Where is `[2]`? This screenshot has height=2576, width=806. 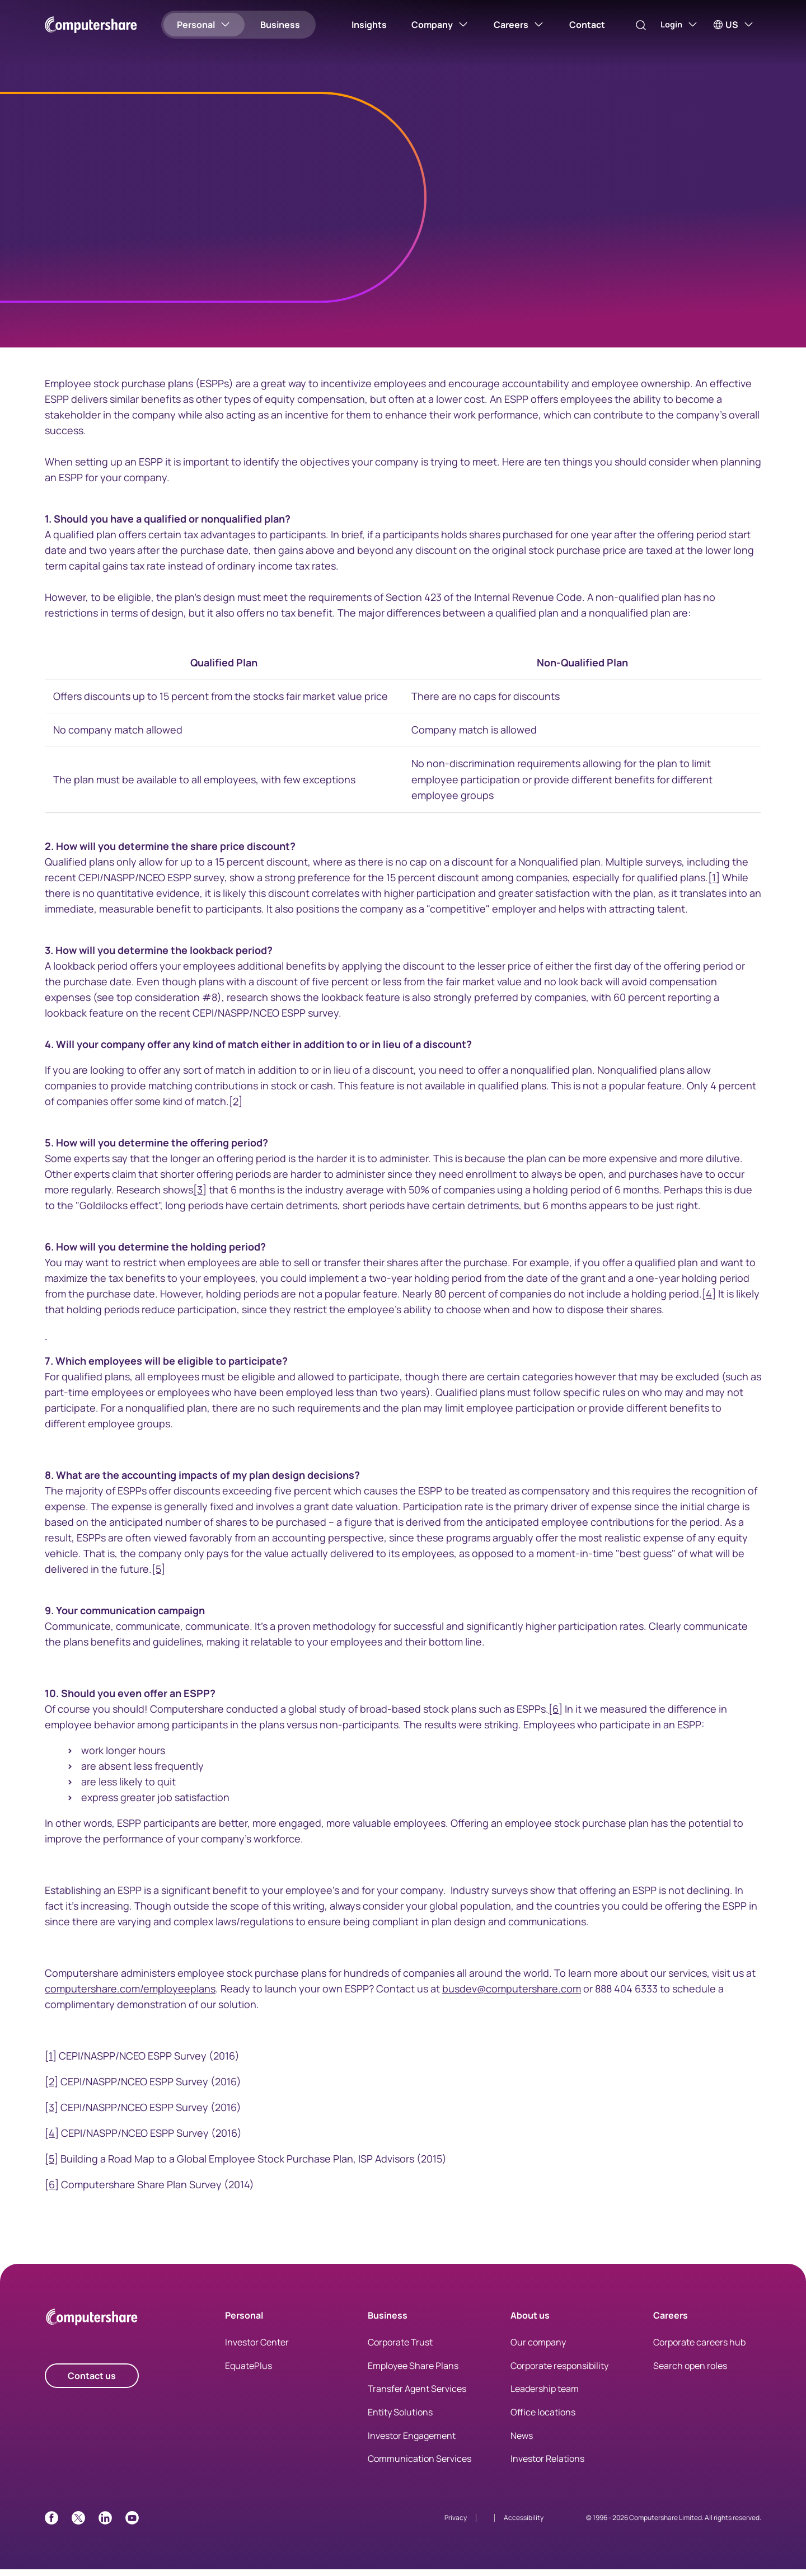
[2] is located at coordinates (235, 1108).